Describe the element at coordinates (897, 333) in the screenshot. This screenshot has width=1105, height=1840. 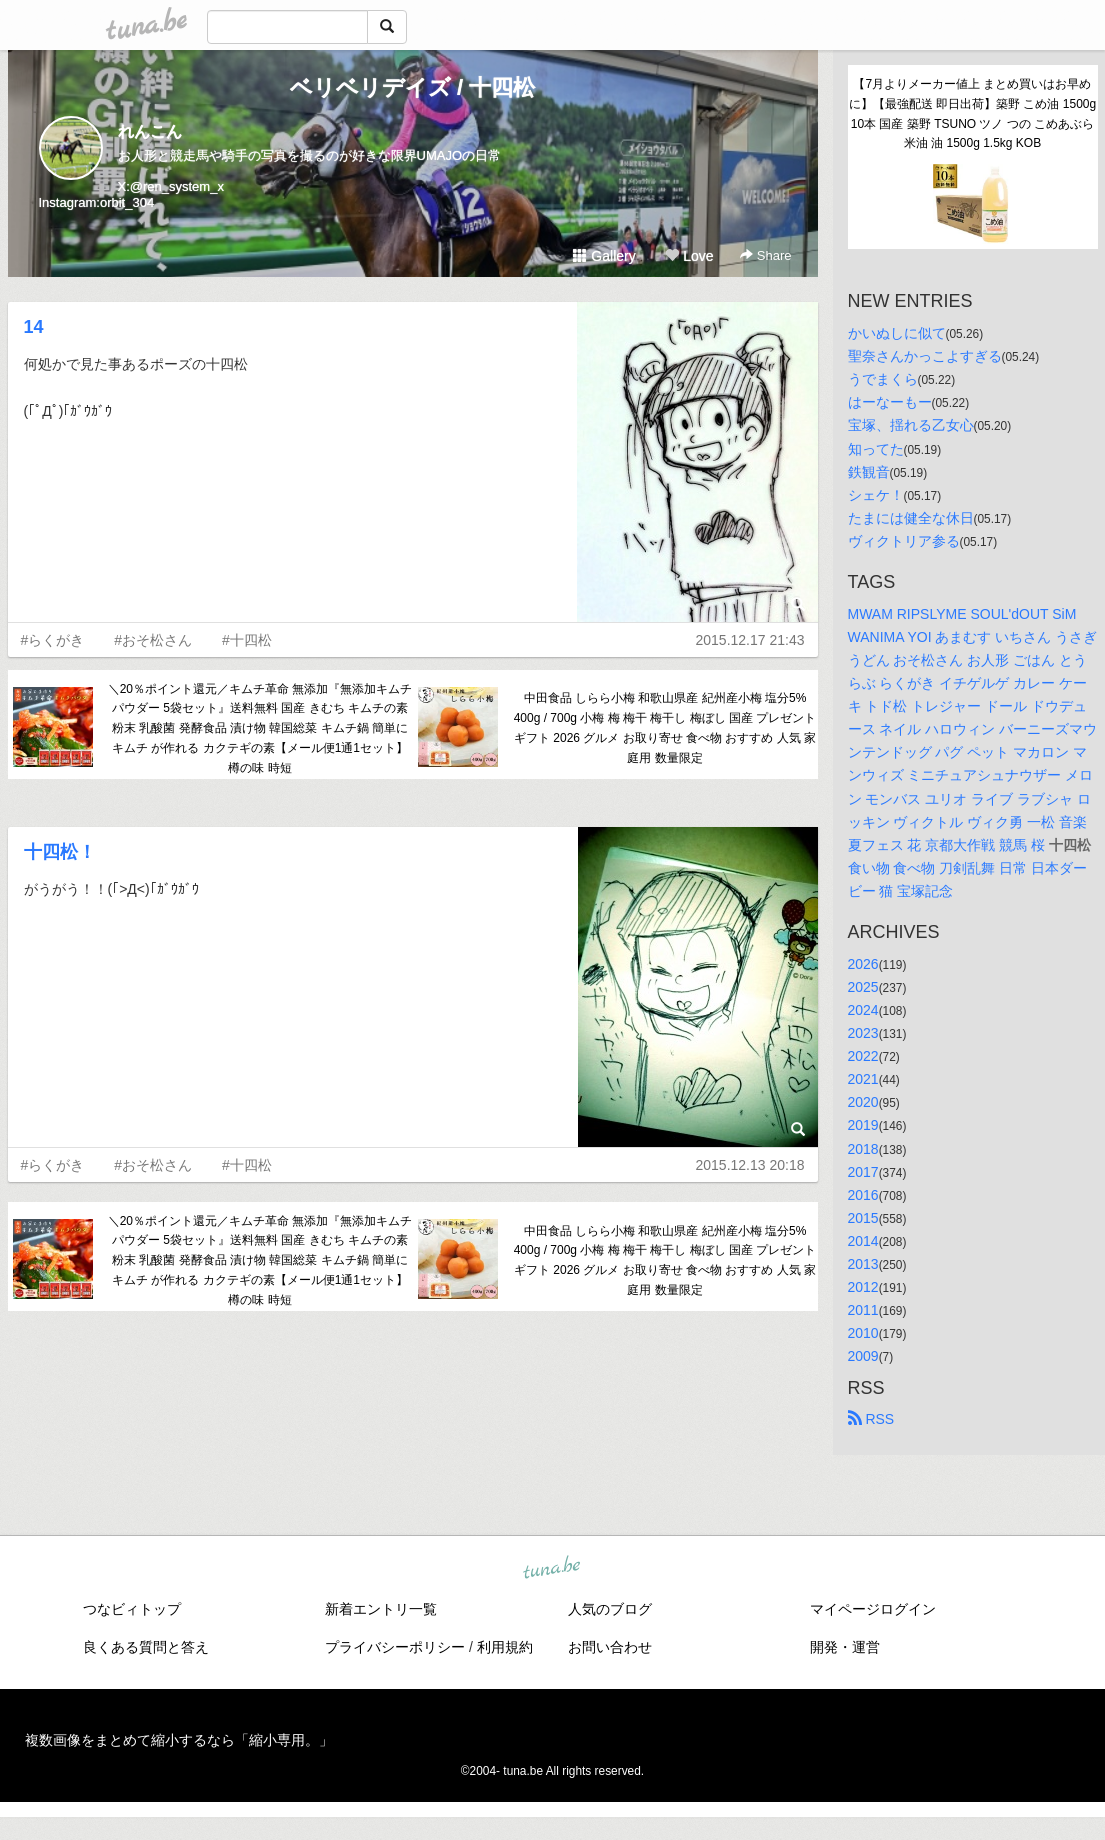
I see `かいぬしに似て` at that location.